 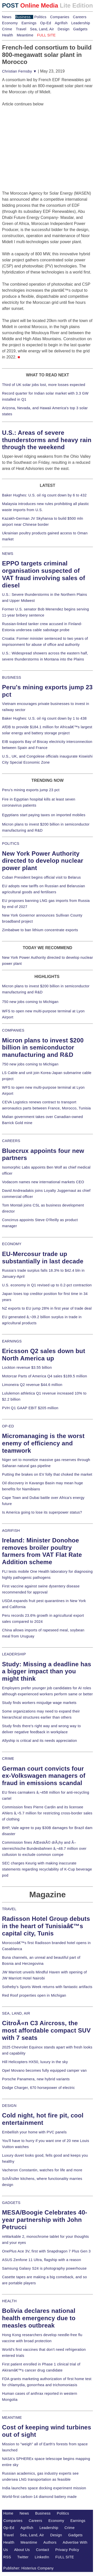 I want to click on Publisher: Histerius Company, so click(x=28, y=2568).